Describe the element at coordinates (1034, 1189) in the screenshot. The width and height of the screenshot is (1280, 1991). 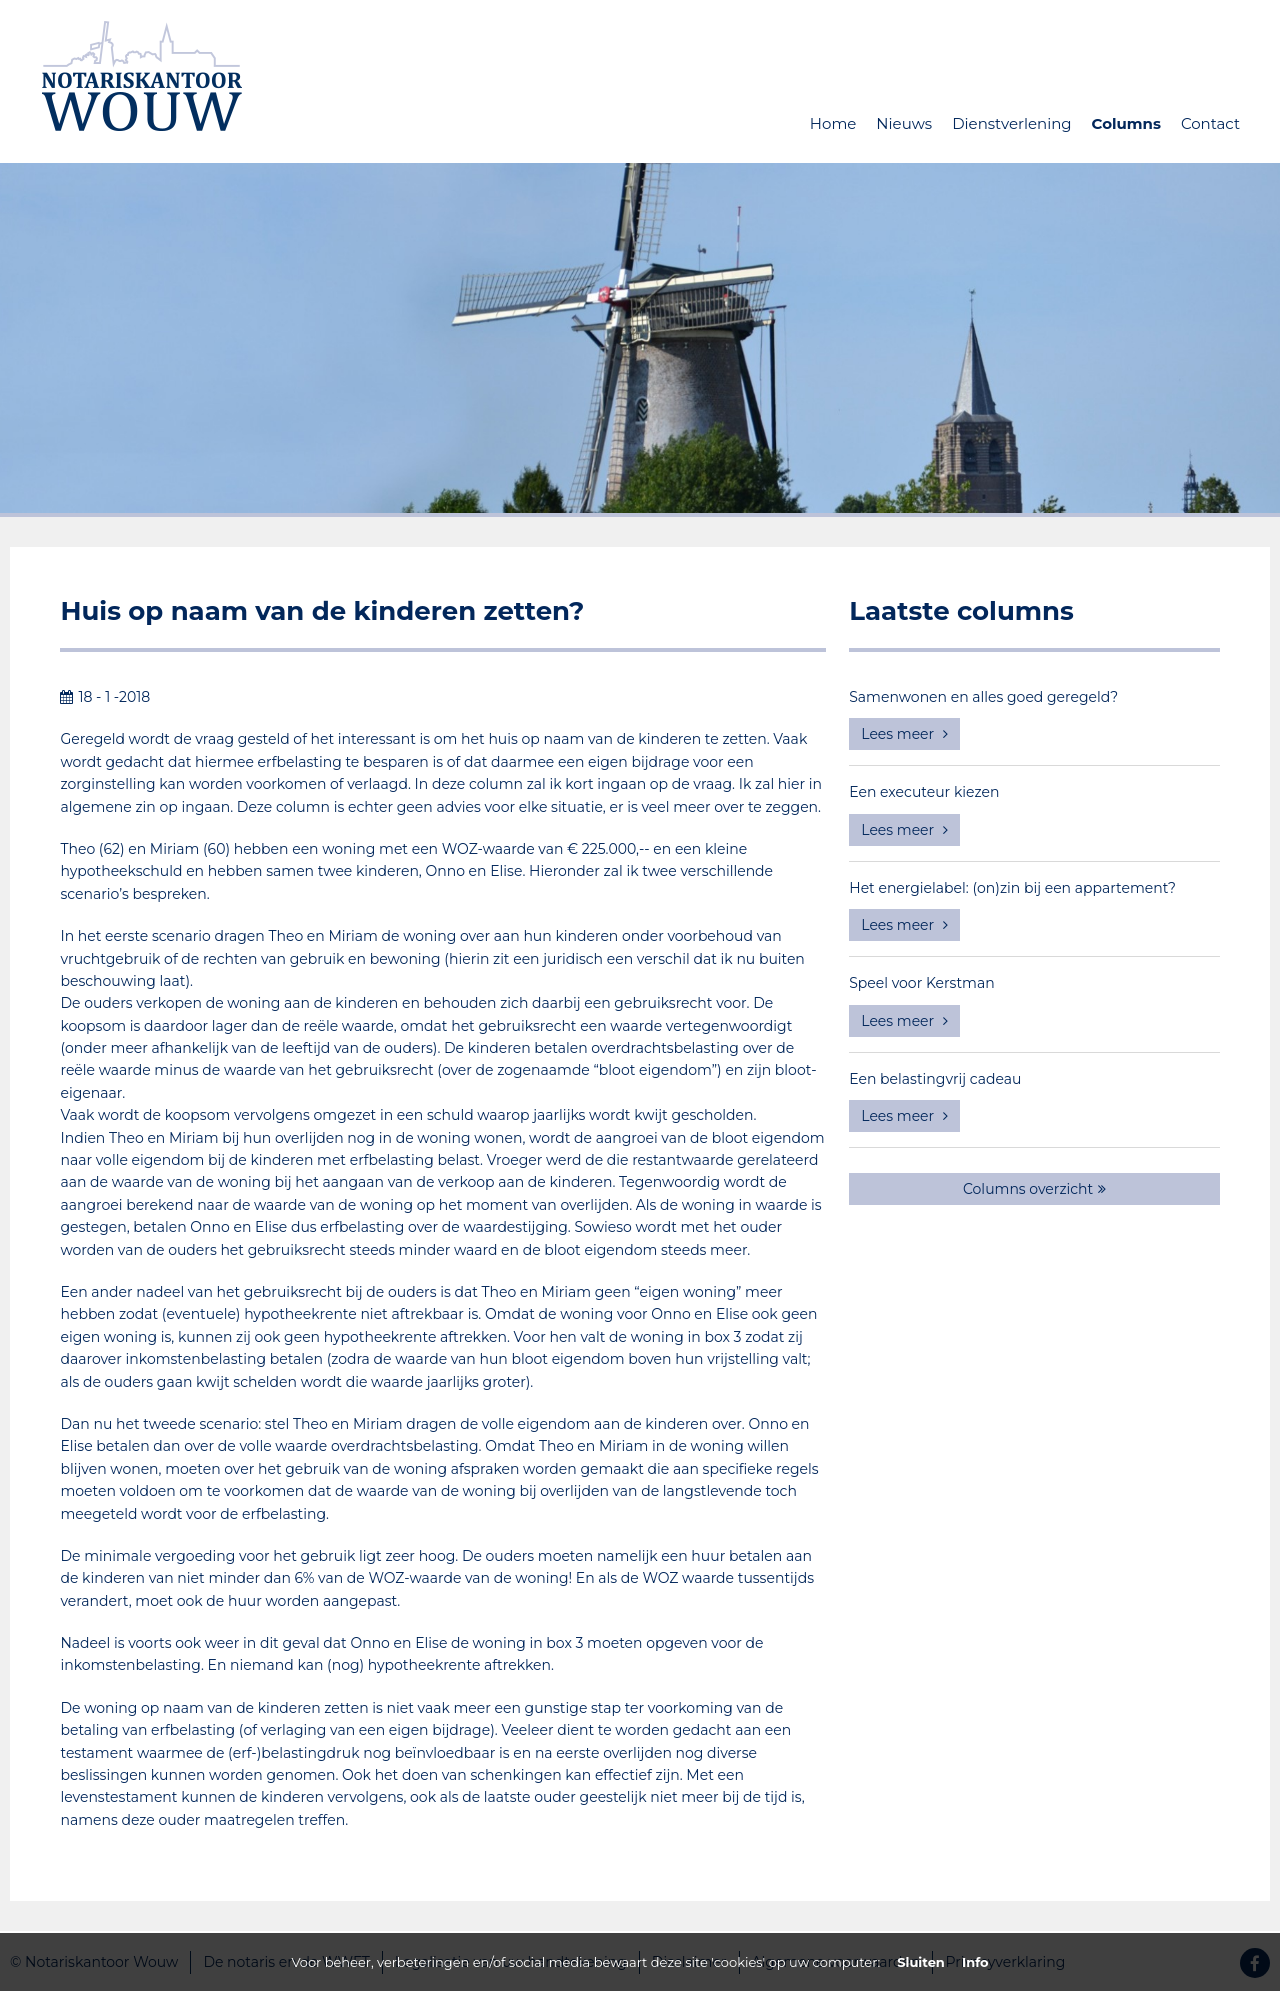
I see `Columns overzicht` at that location.